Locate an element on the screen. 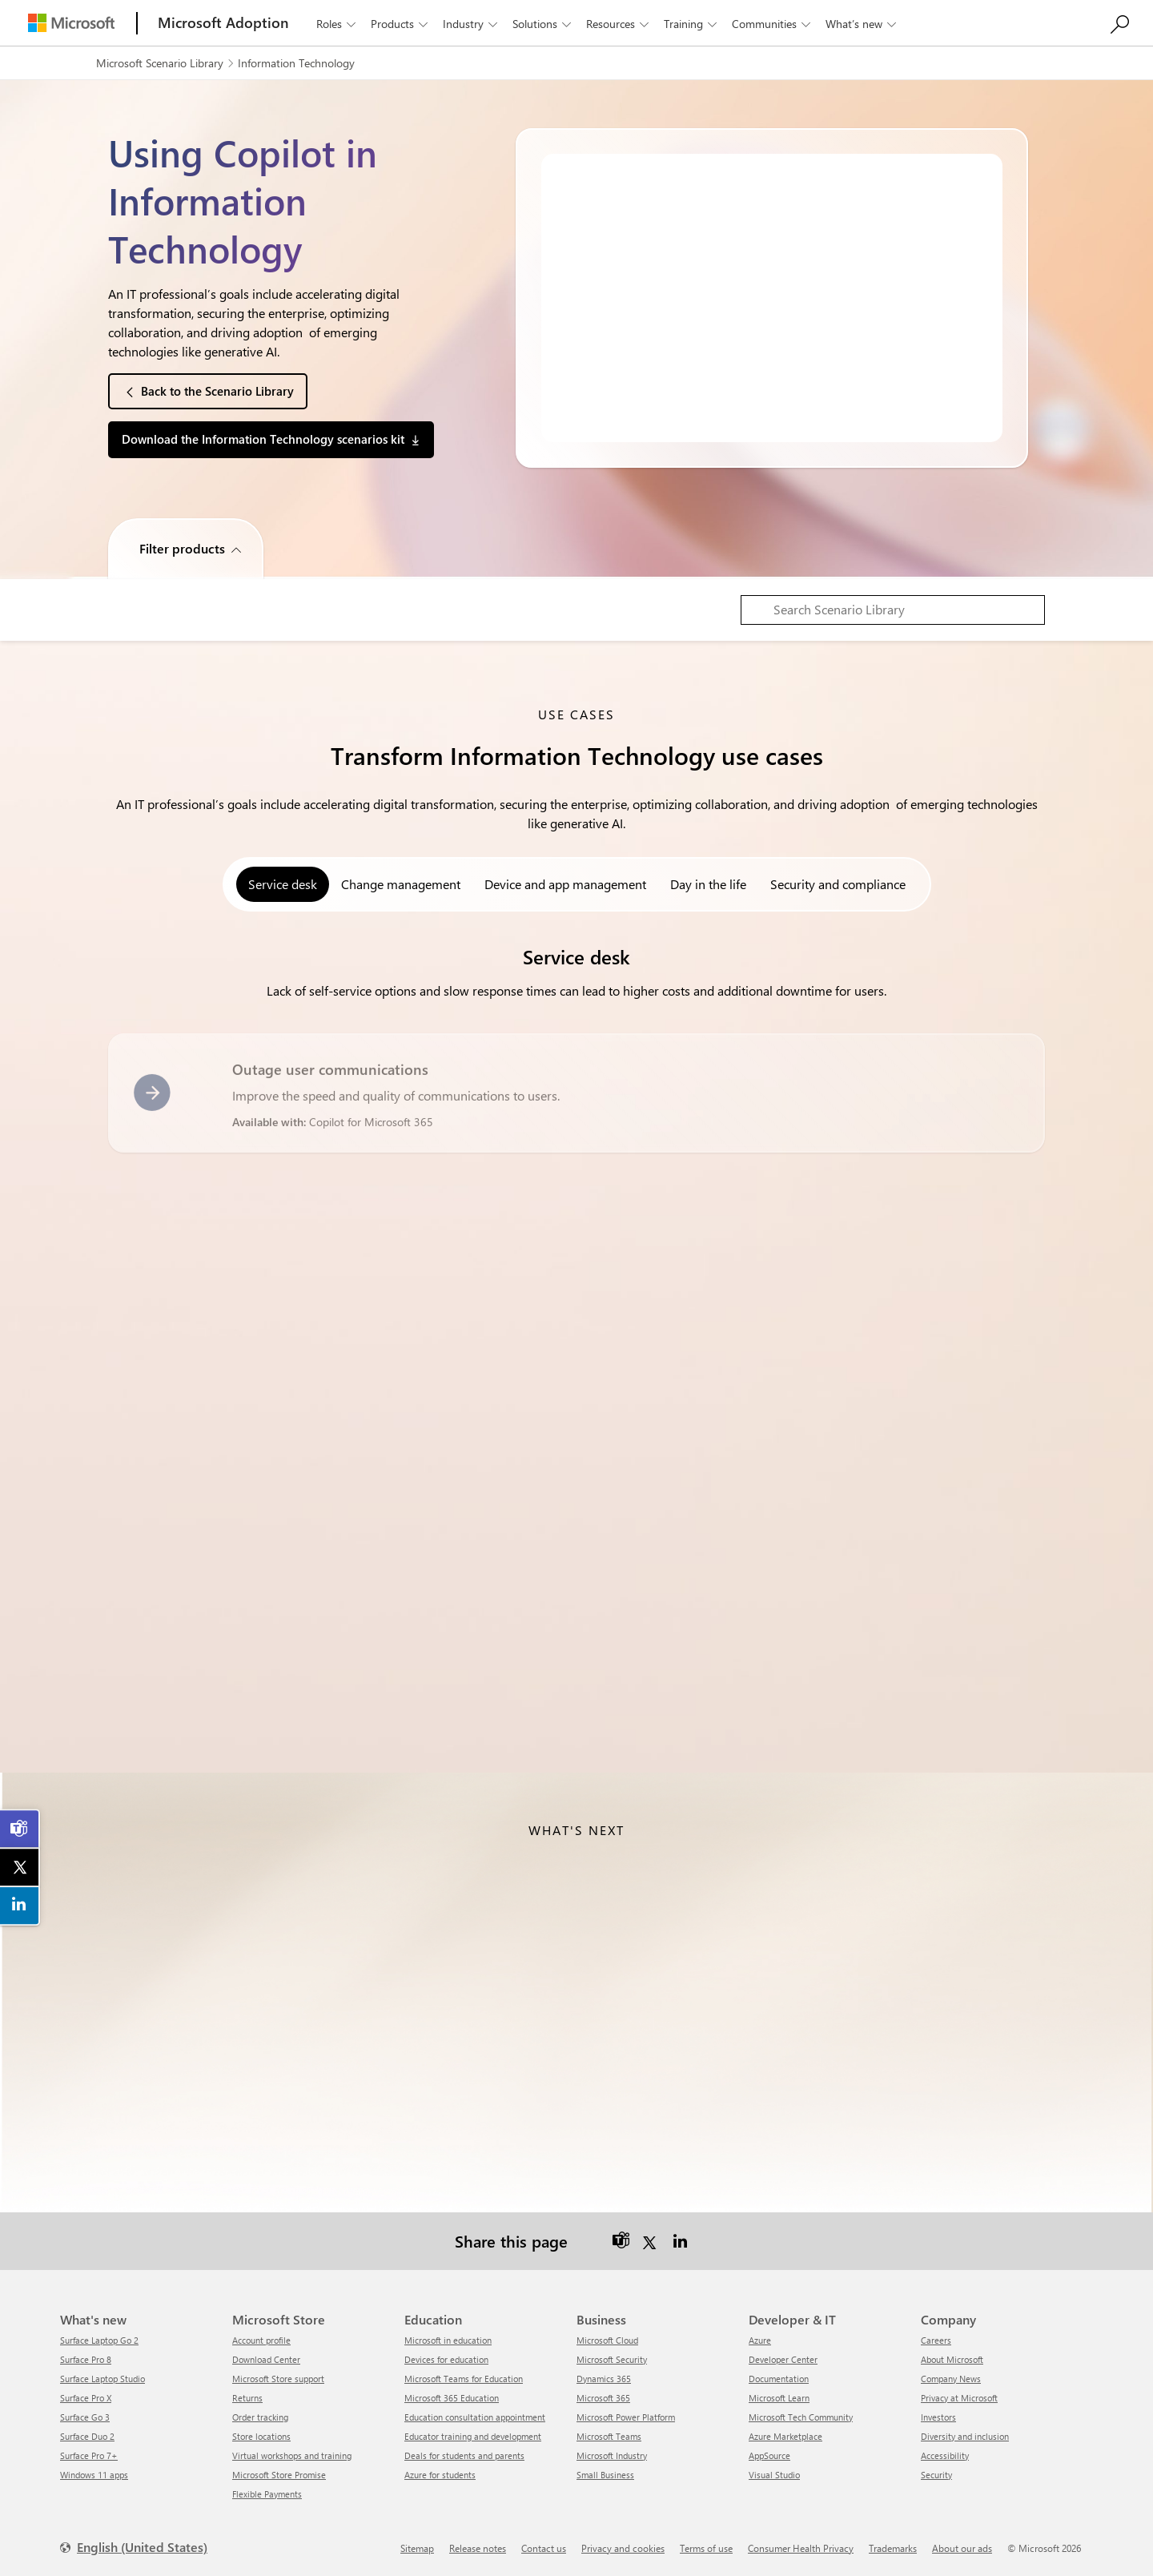 The height and width of the screenshot is (2576, 1153). Surface Pro 8 is located at coordinates (85, 2359).